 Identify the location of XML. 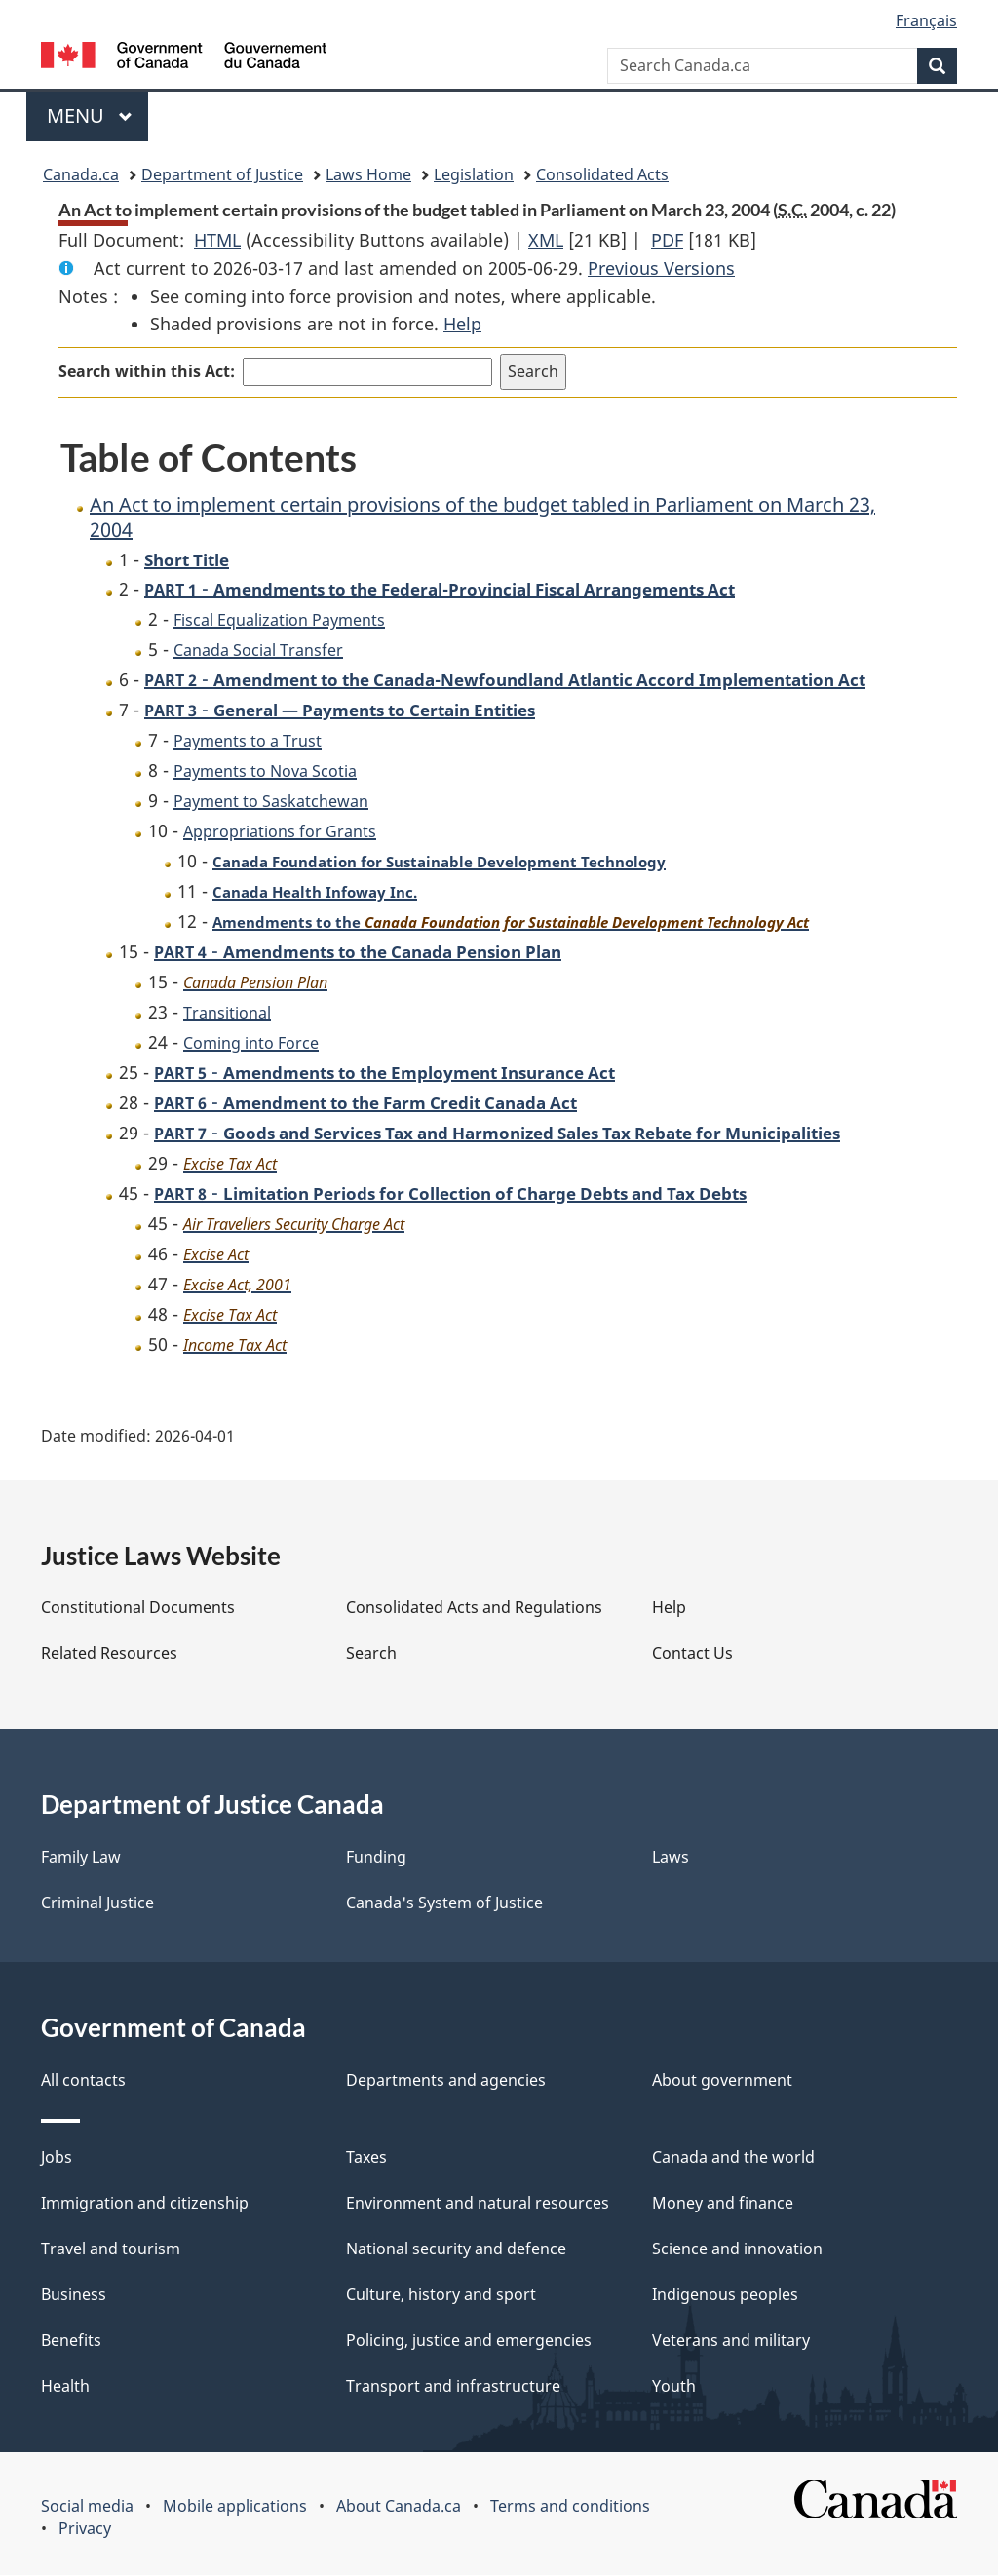
(545, 239).